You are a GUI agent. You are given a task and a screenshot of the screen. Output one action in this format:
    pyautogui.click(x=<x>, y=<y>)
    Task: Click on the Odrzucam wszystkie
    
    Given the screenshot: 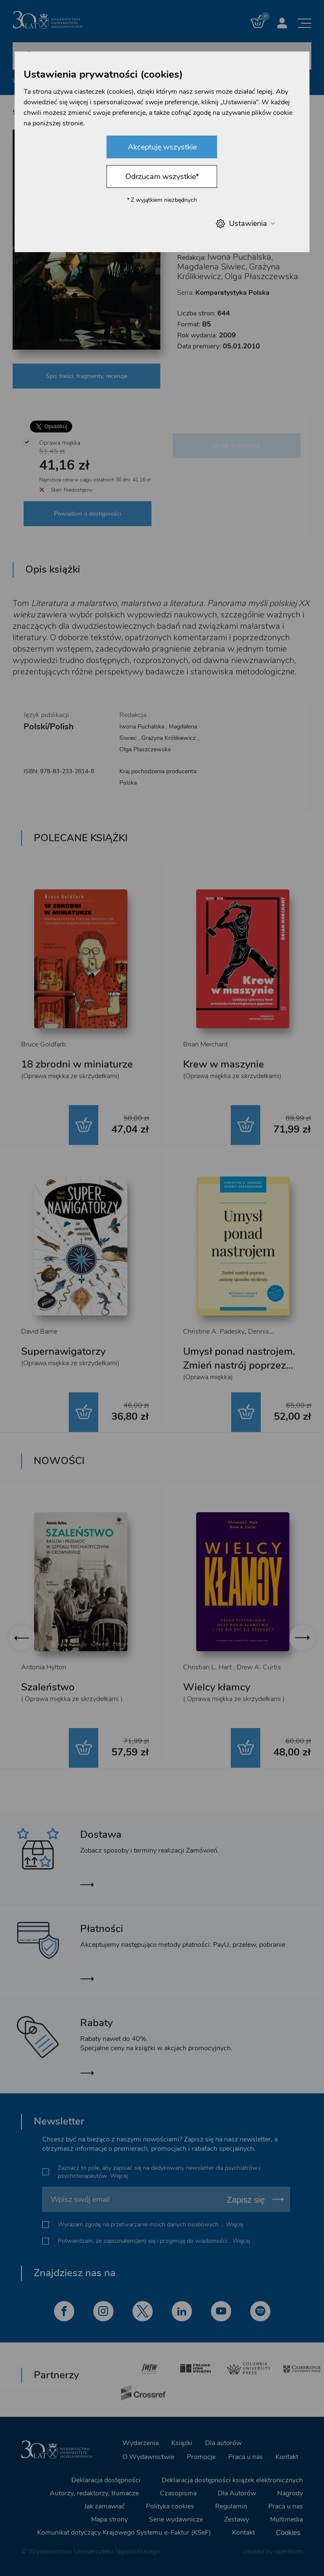 What is the action you would take?
    pyautogui.click(x=162, y=176)
    